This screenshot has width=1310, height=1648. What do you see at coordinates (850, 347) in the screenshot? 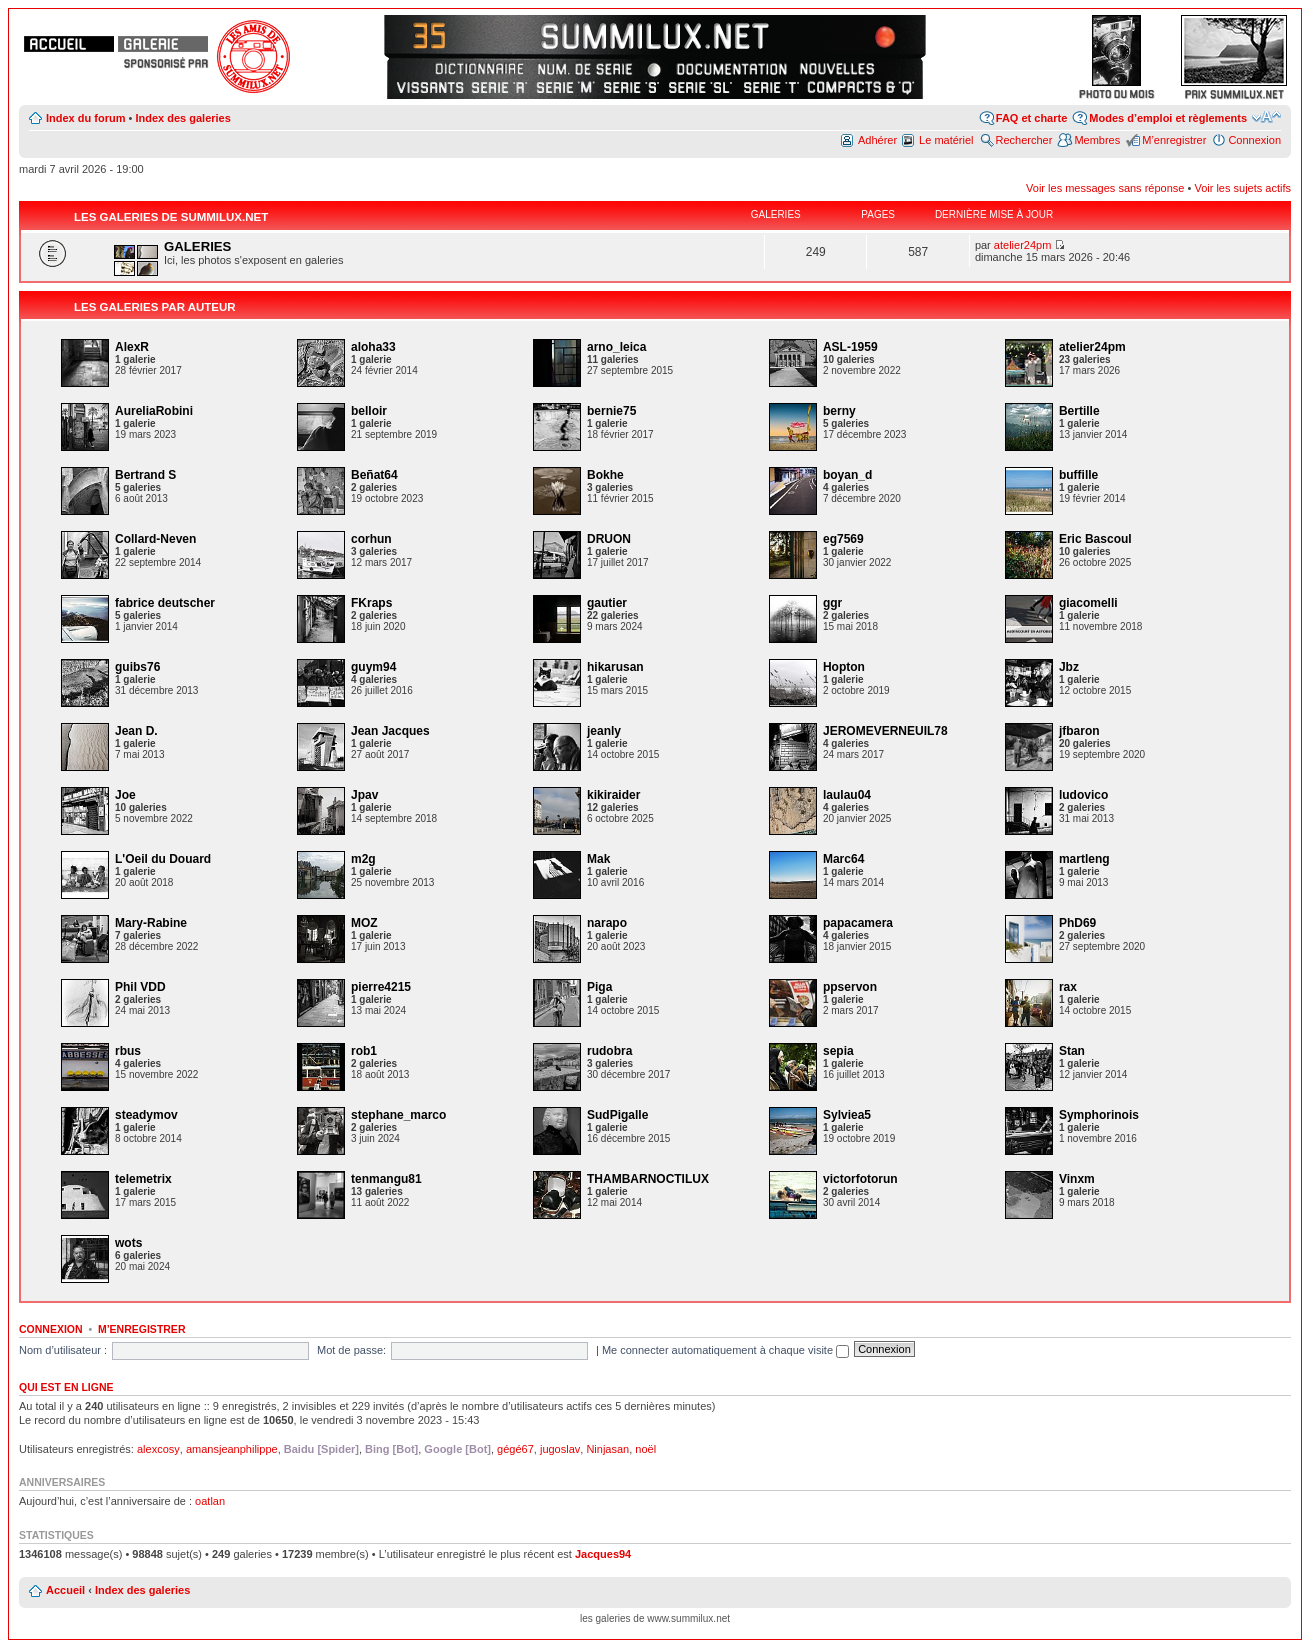
I see `ASL-1959` at bounding box center [850, 347].